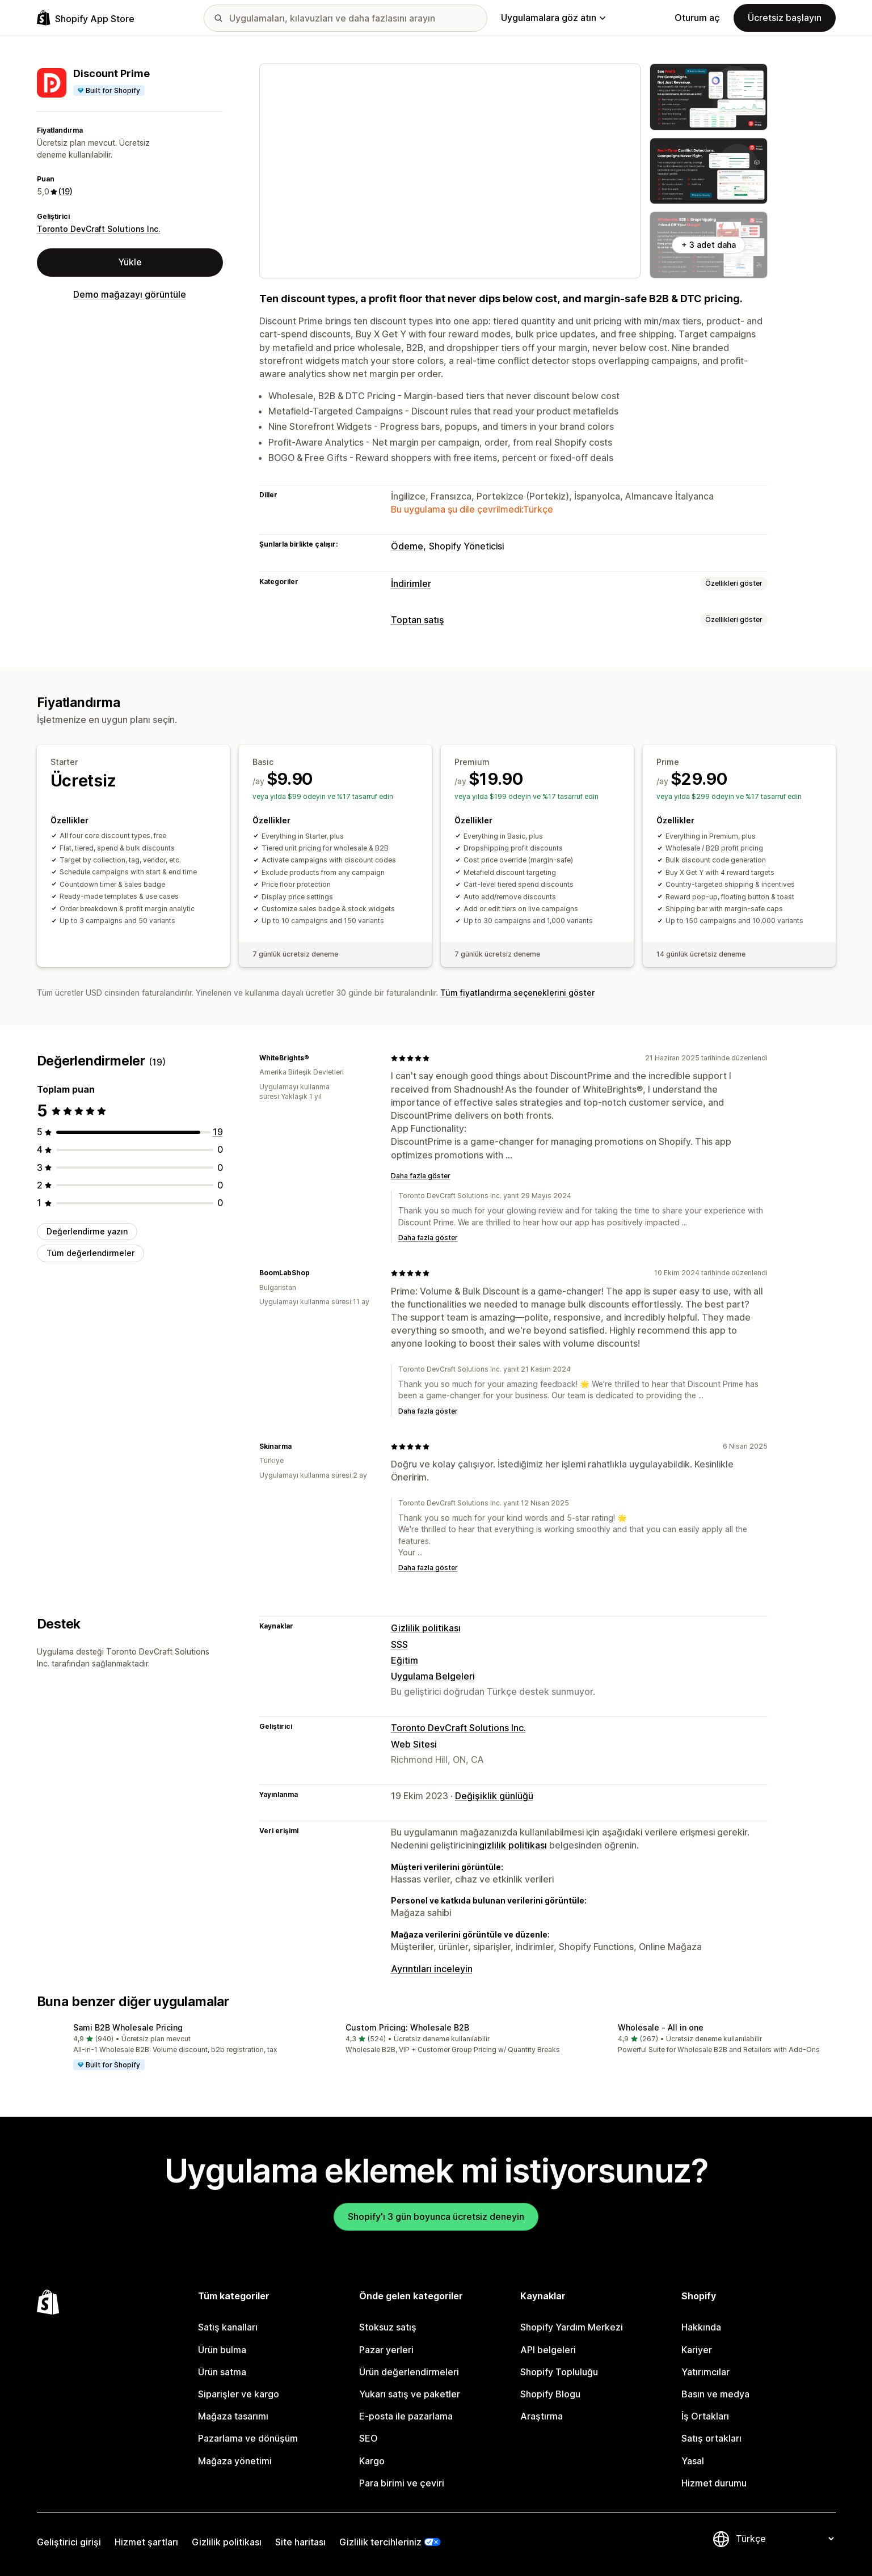 The height and width of the screenshot is (2576, 872). What do you see at coordinates (436, 2216) in the screenshot?
I see `Shopify'ı 3 gün boyunca ücretsiz deneyin` at bounding box center [436, 2216].